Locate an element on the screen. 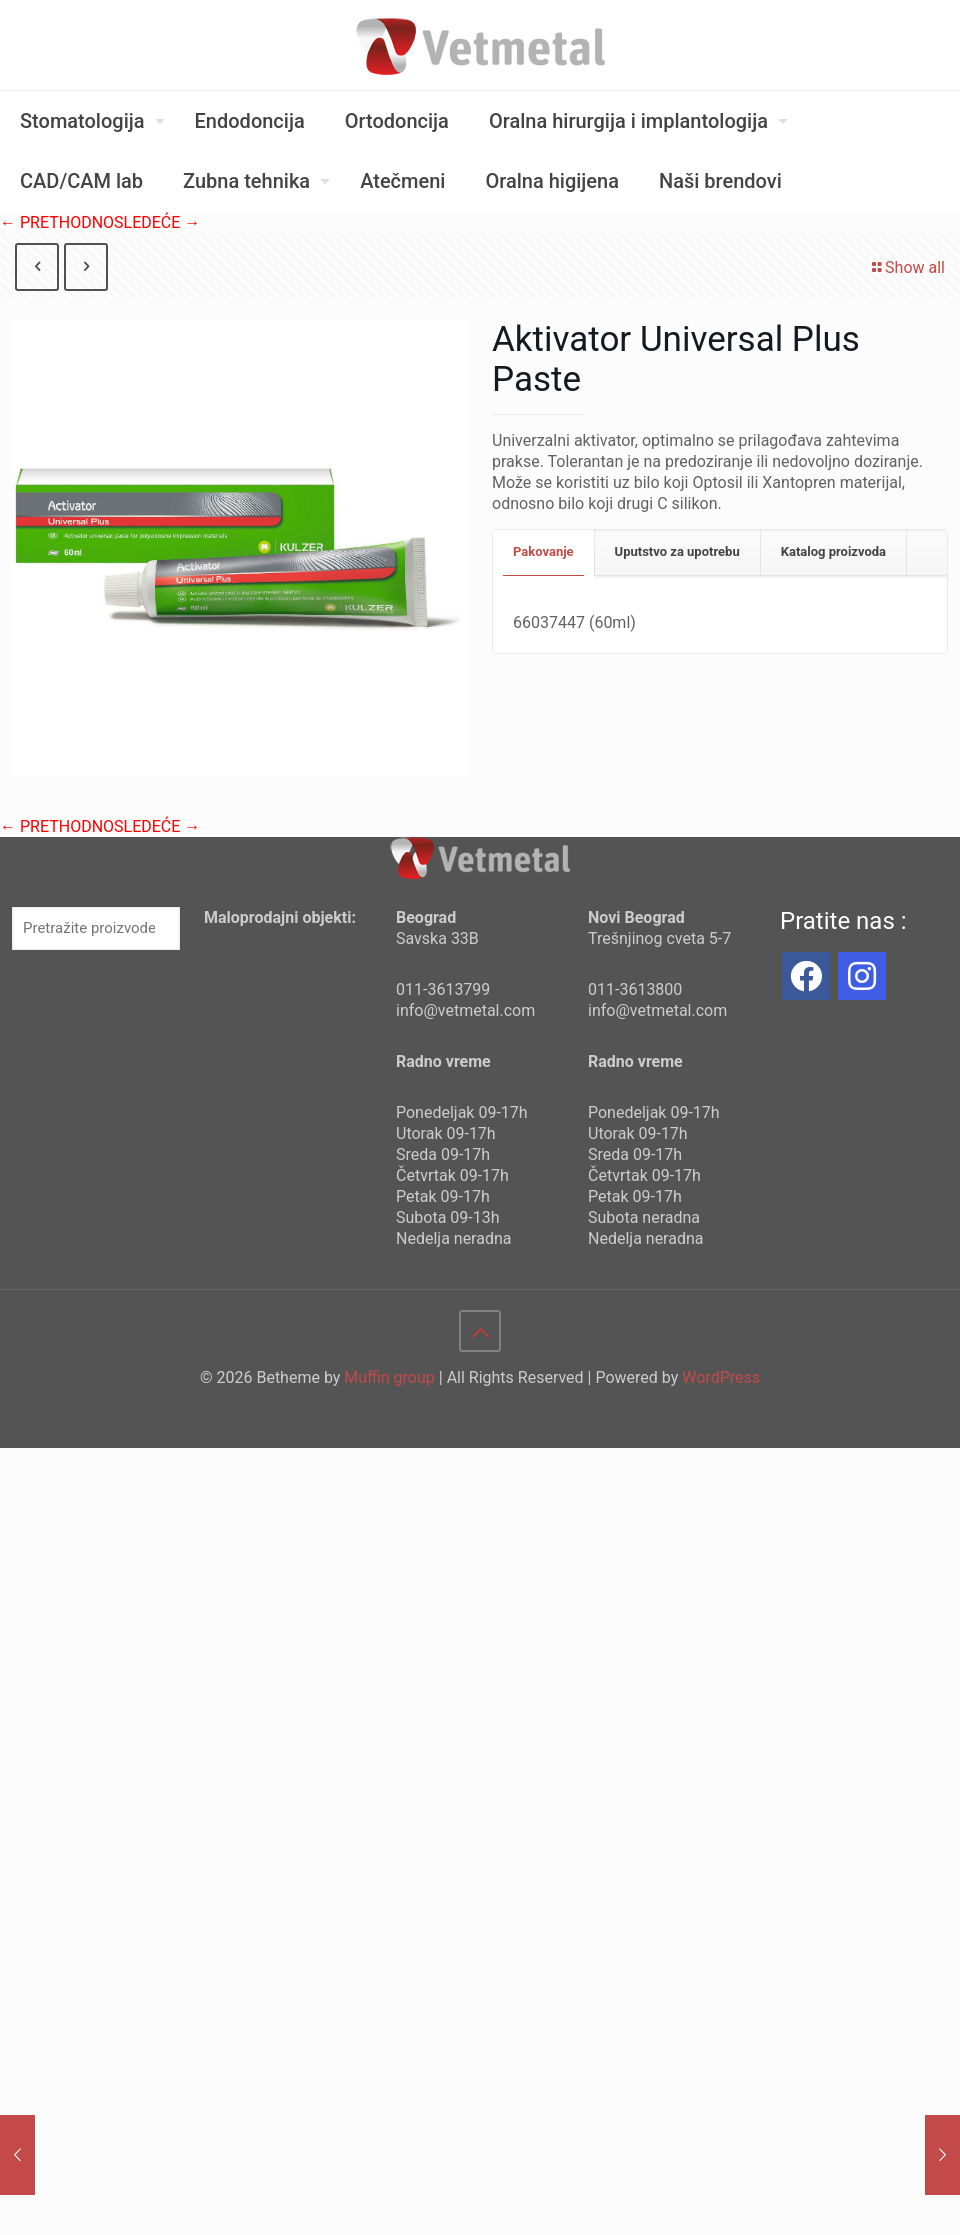  Muffin group is located at coordinates (389, 1377).